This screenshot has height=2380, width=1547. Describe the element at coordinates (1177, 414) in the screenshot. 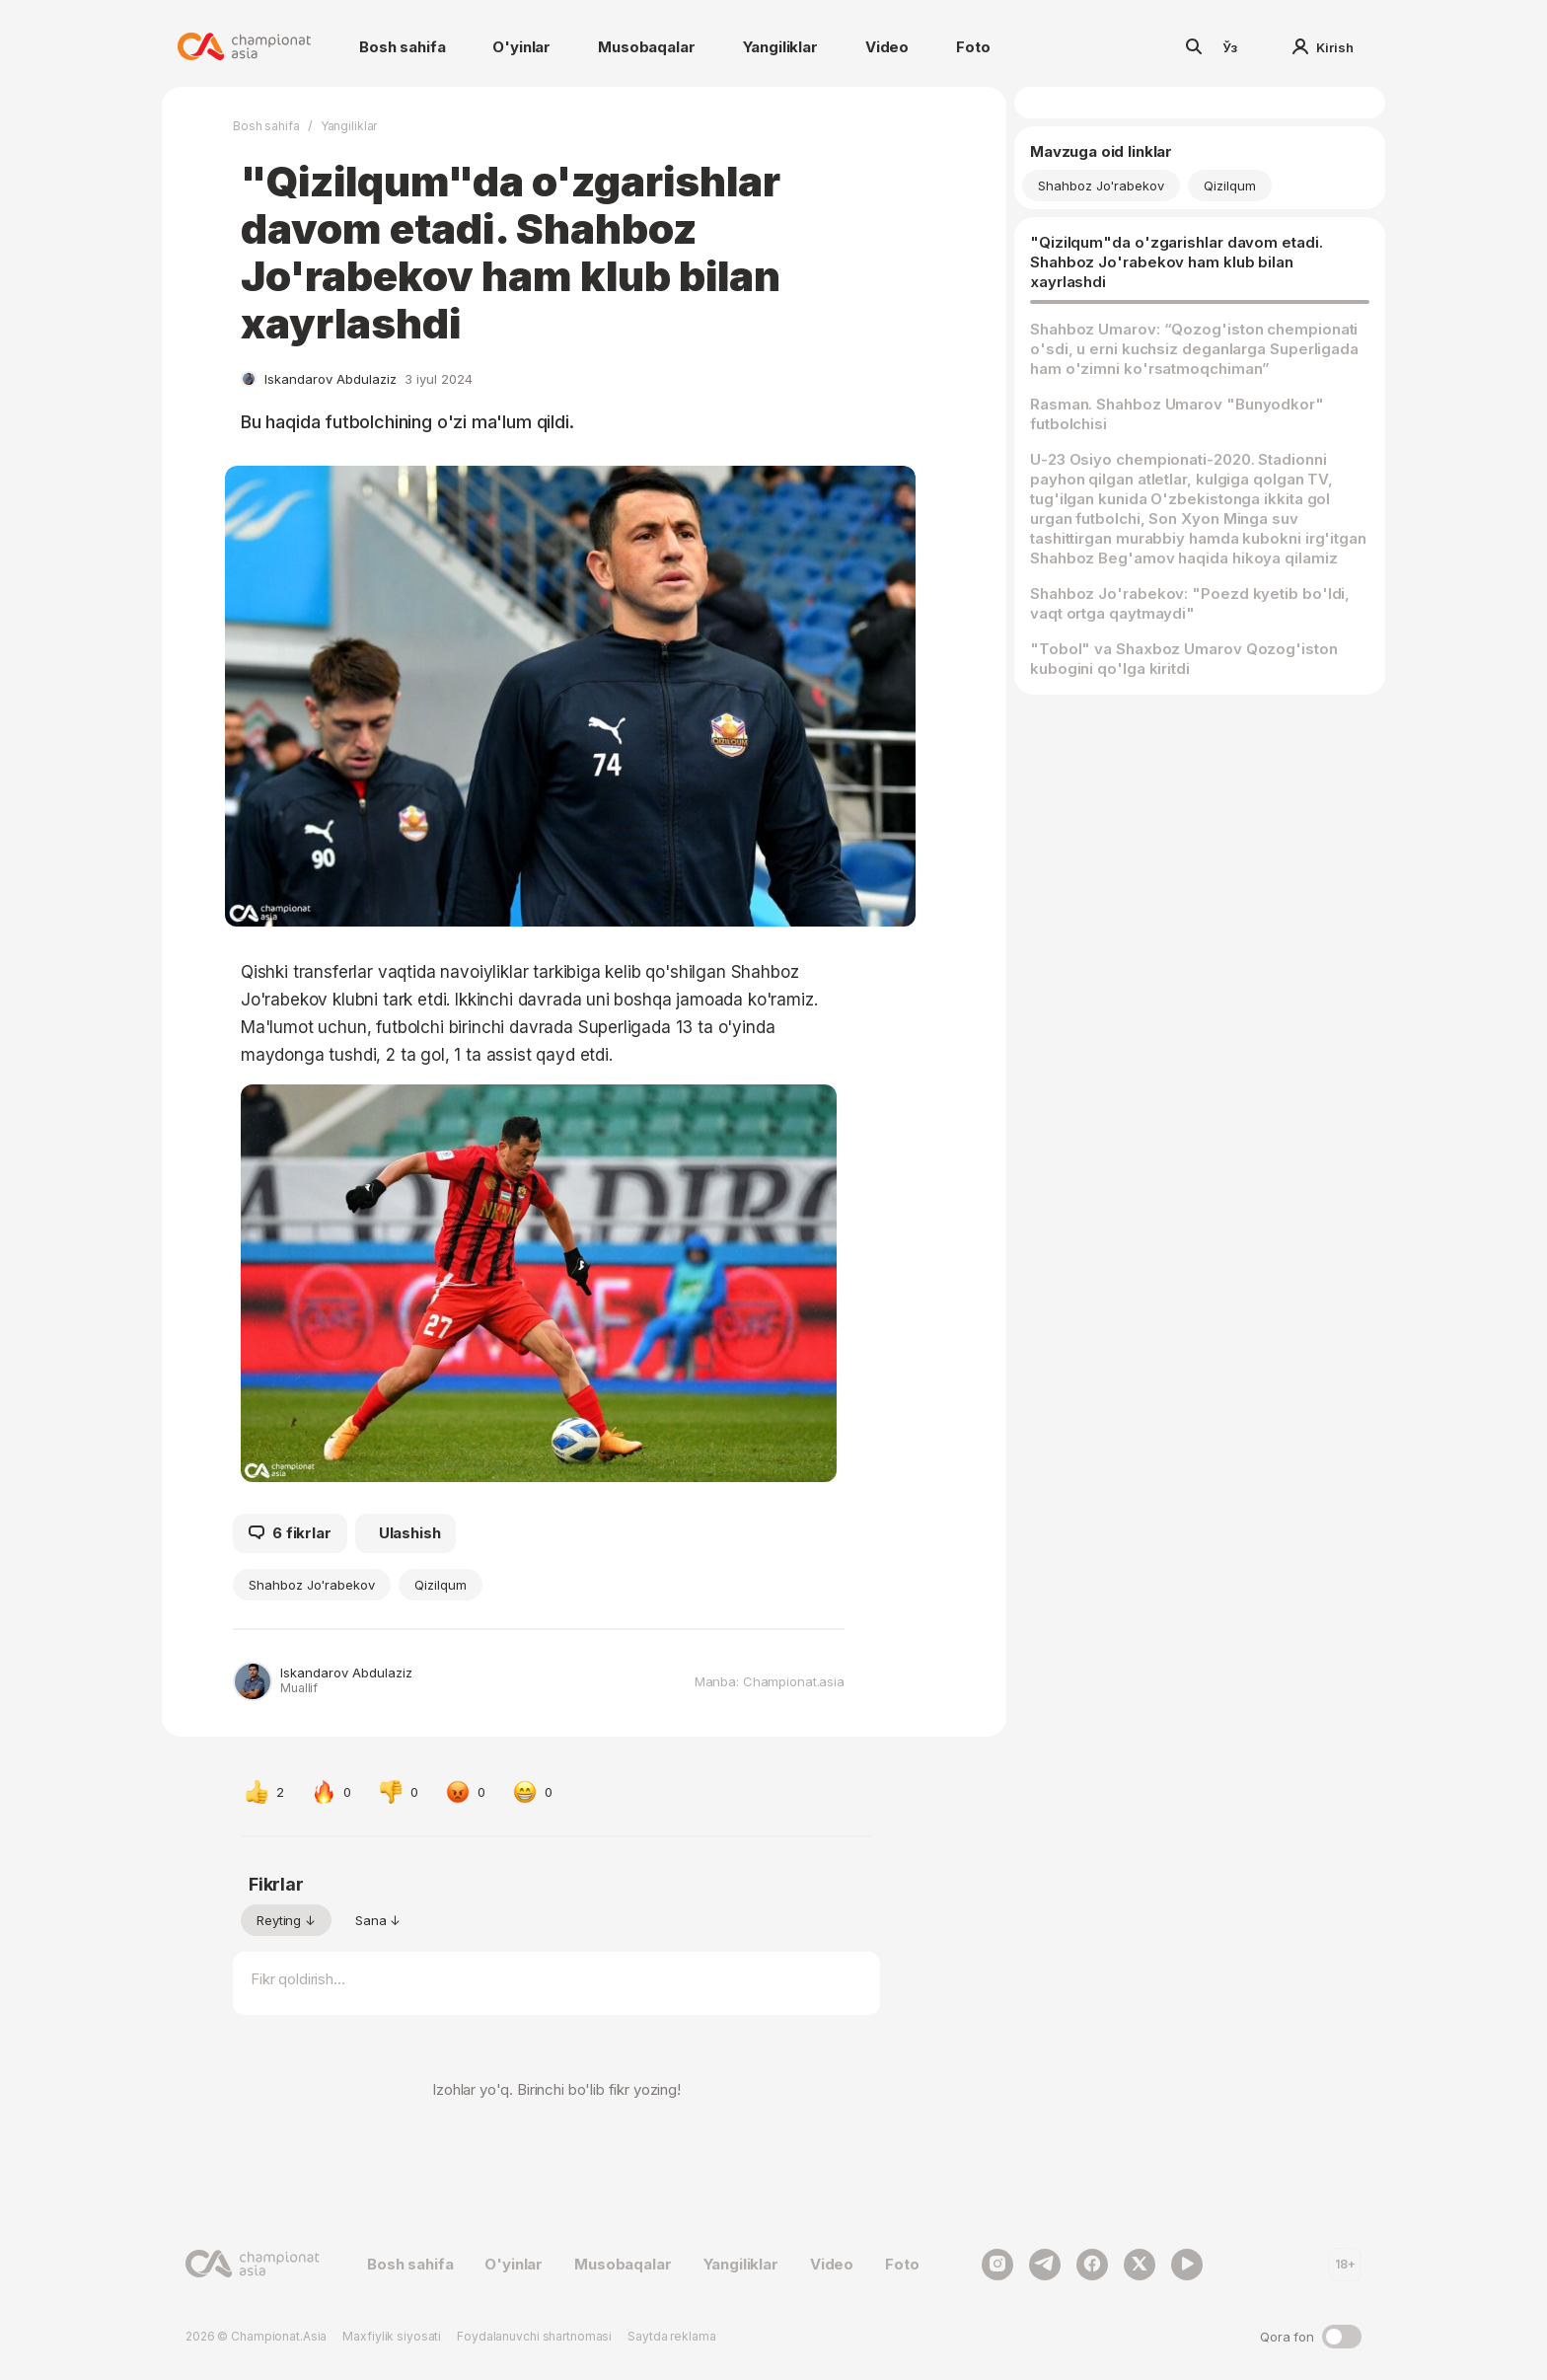

I see `Rasman. Shahboz Umarov "Bunyodkor" futbolchisi` at that location.